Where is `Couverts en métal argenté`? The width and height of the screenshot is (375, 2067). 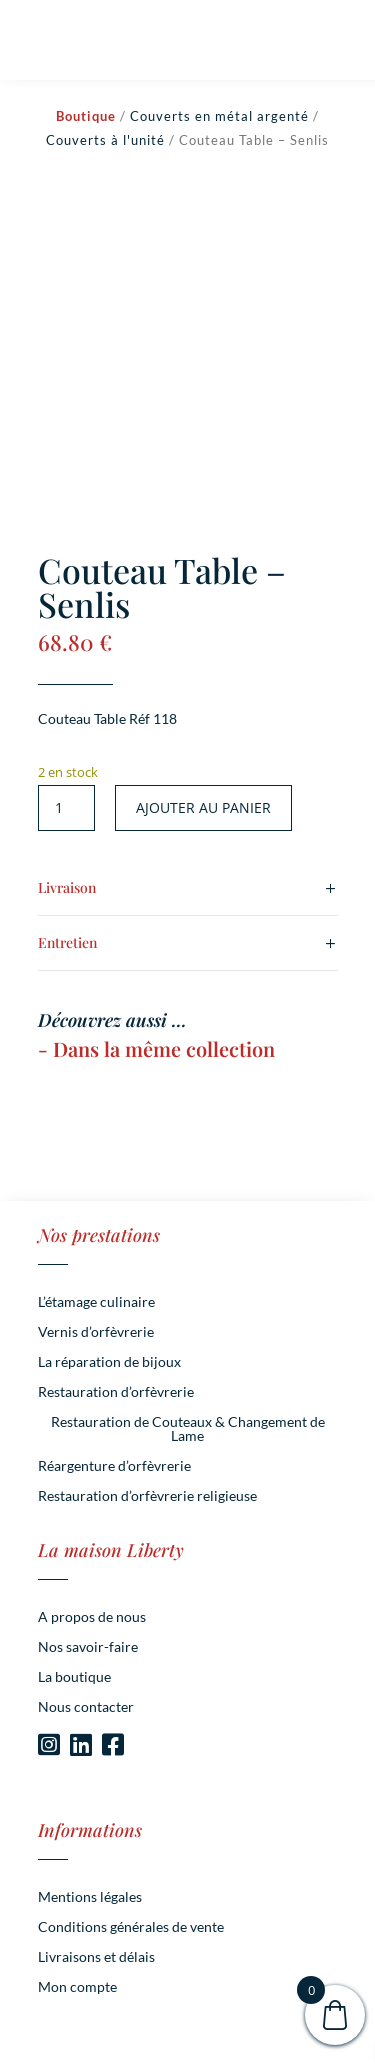 Couverts en métal argenté is located at coordinates (219, 116).